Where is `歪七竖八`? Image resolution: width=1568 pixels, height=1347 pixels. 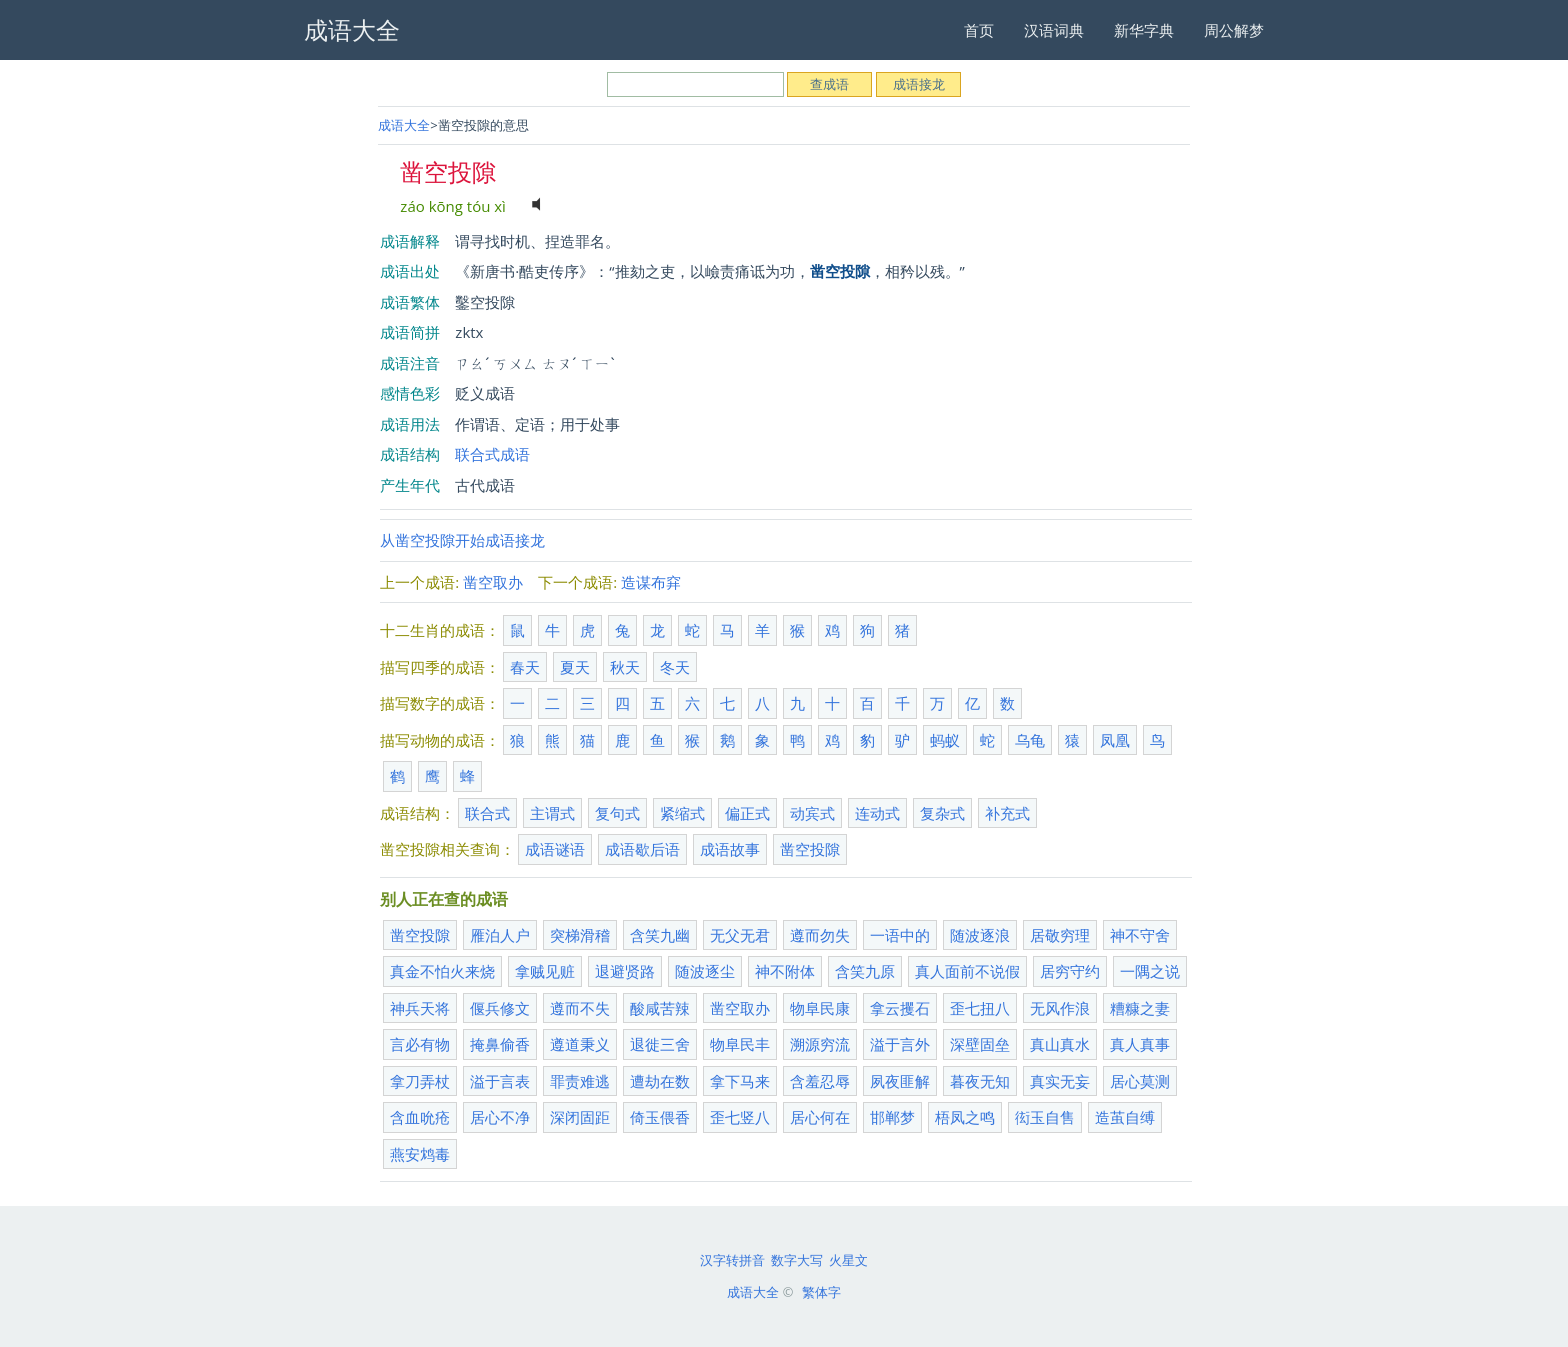
歪七竖八 is located at coordinates (740, 1117).